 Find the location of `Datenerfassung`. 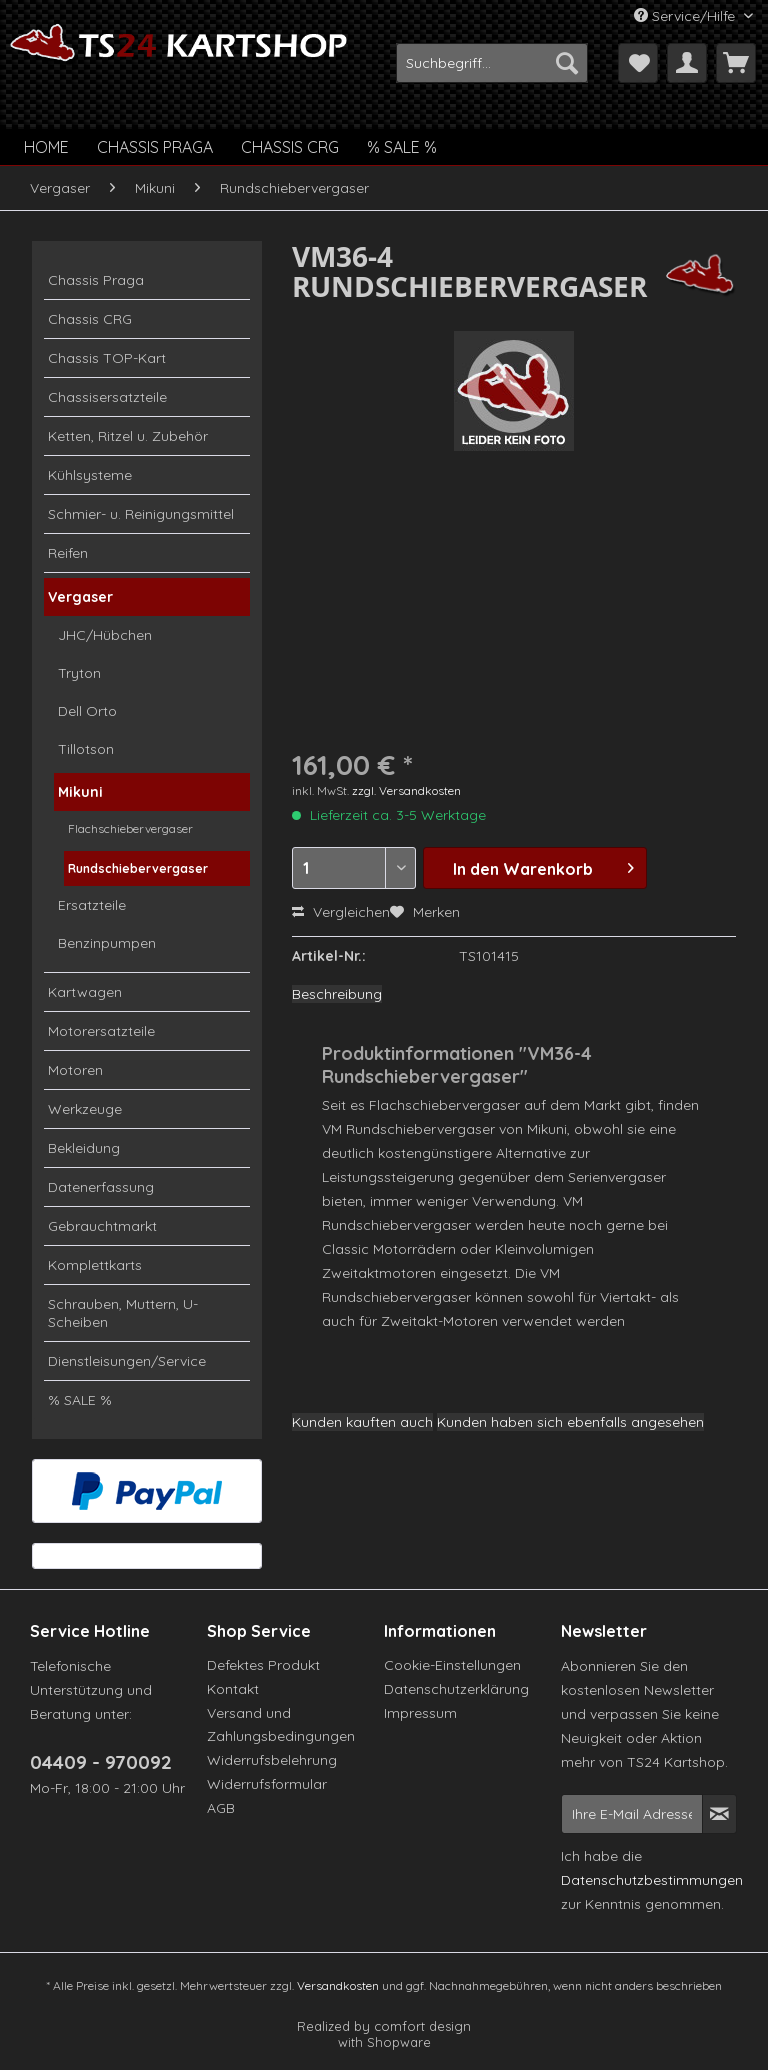

Datenerfassung is located at coordinates (101, 1187).